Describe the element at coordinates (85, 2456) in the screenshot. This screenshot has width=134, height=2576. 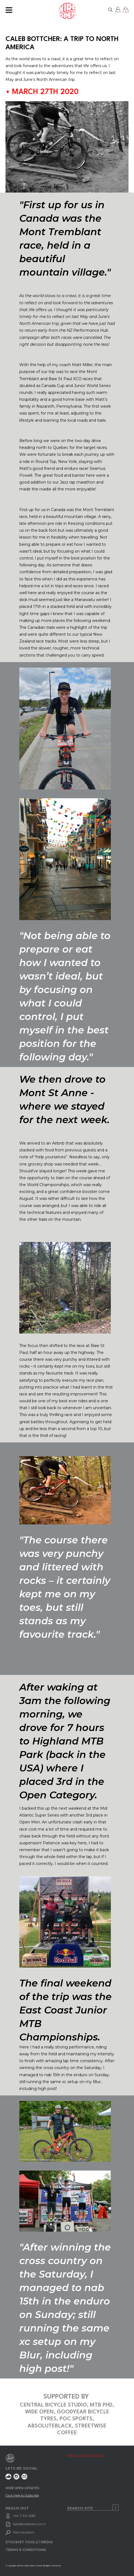
I see `FIND A LOCAL RETAILER` at that location.